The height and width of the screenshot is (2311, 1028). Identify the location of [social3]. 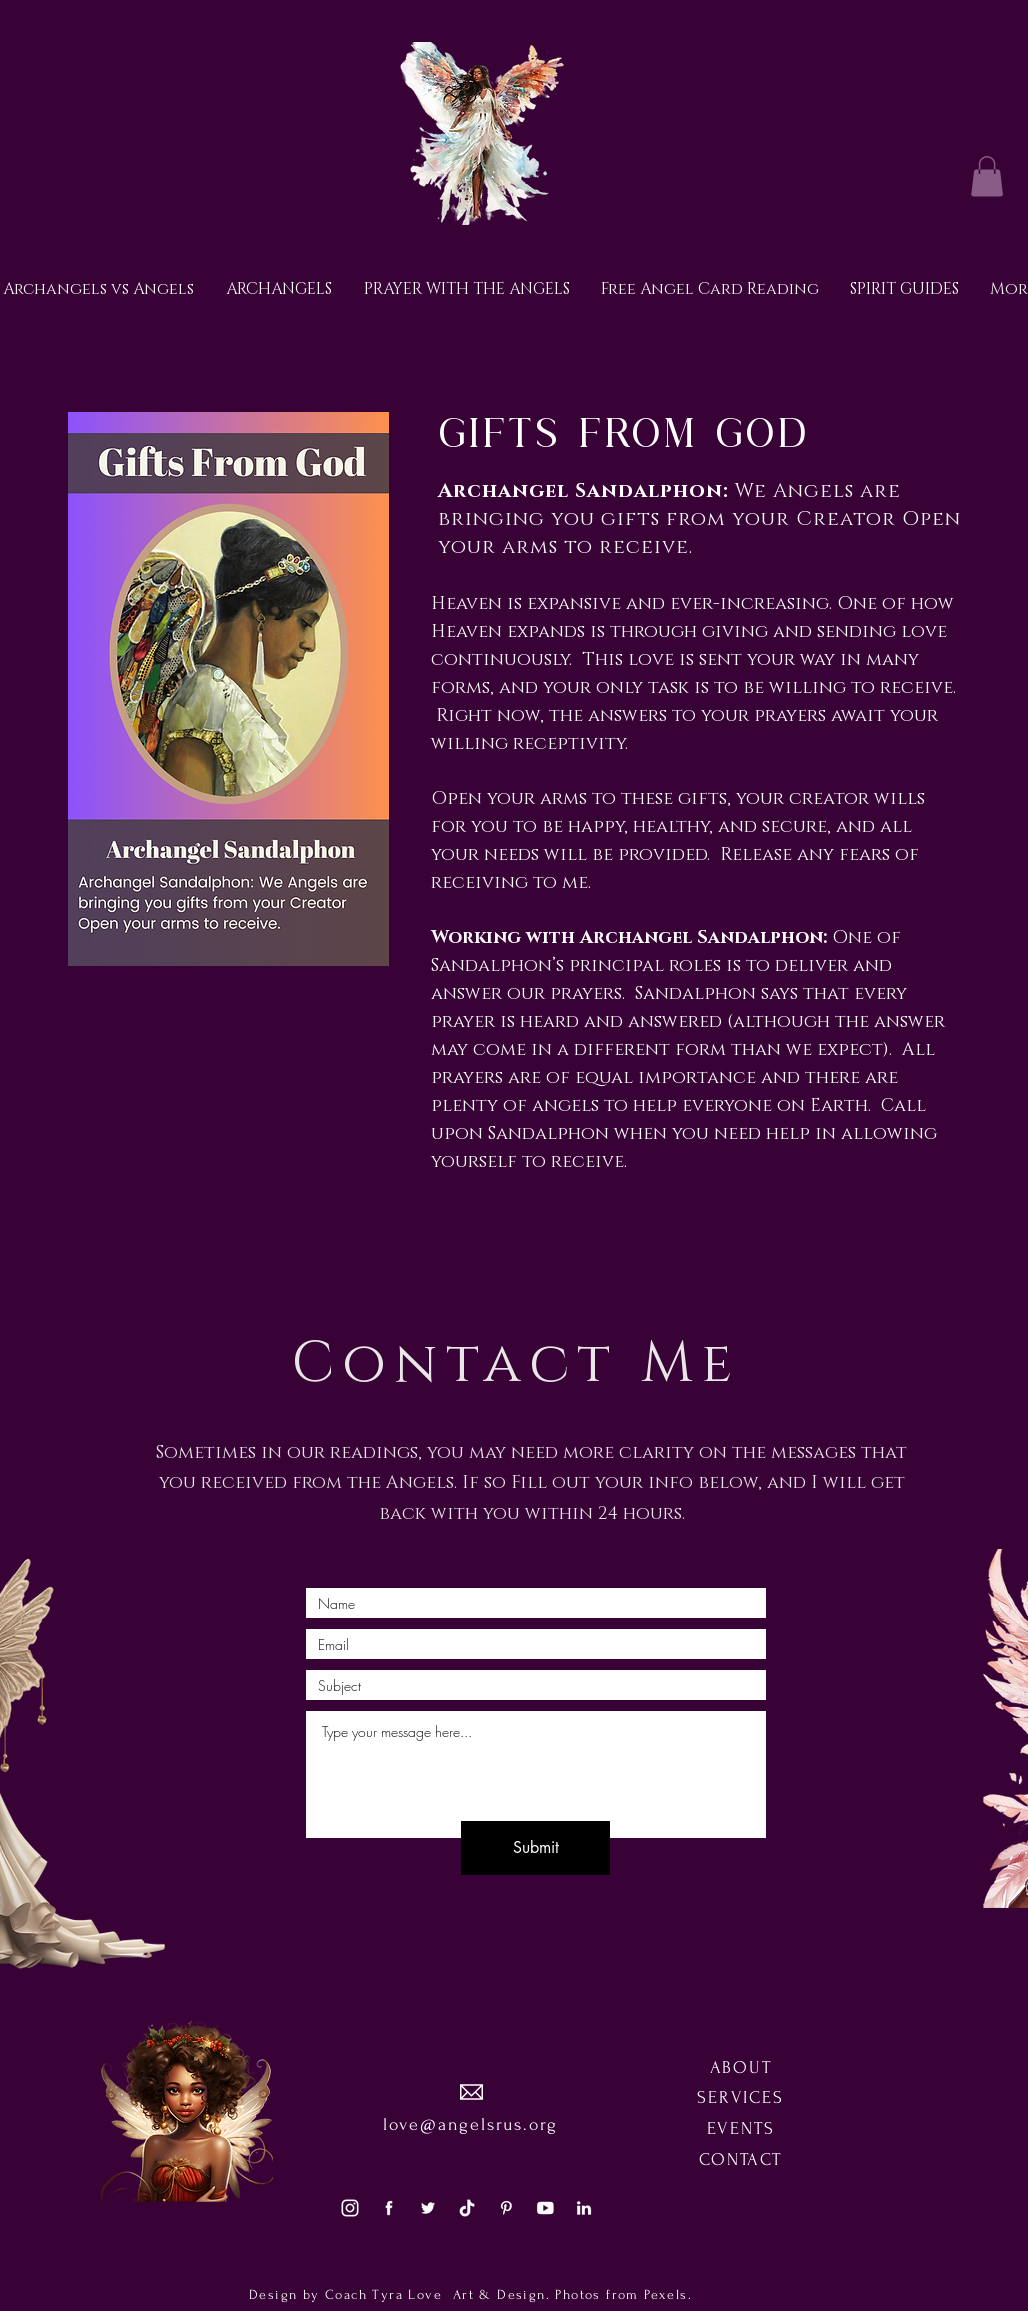
(350, 2208).